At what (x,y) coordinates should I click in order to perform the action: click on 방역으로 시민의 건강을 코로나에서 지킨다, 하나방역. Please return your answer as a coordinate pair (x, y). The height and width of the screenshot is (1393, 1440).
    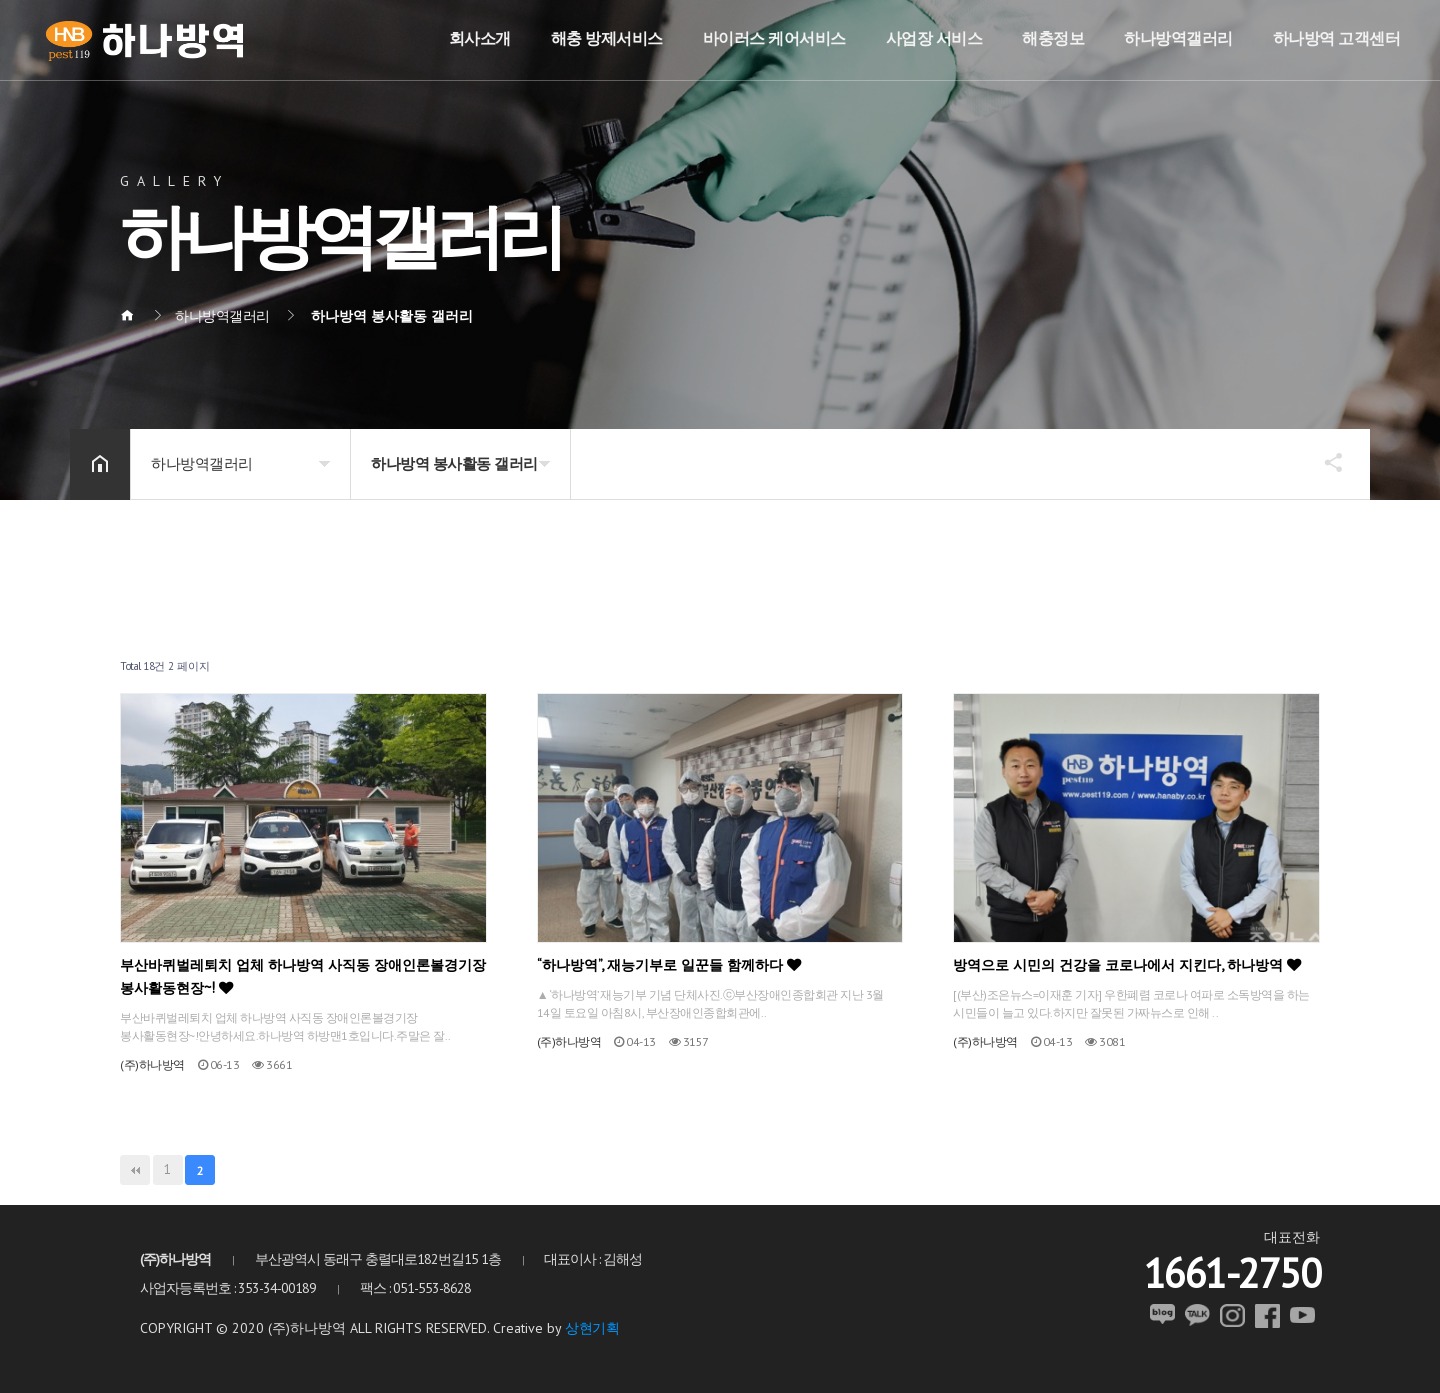
    Looking at the image, I should click on (1127, 964).